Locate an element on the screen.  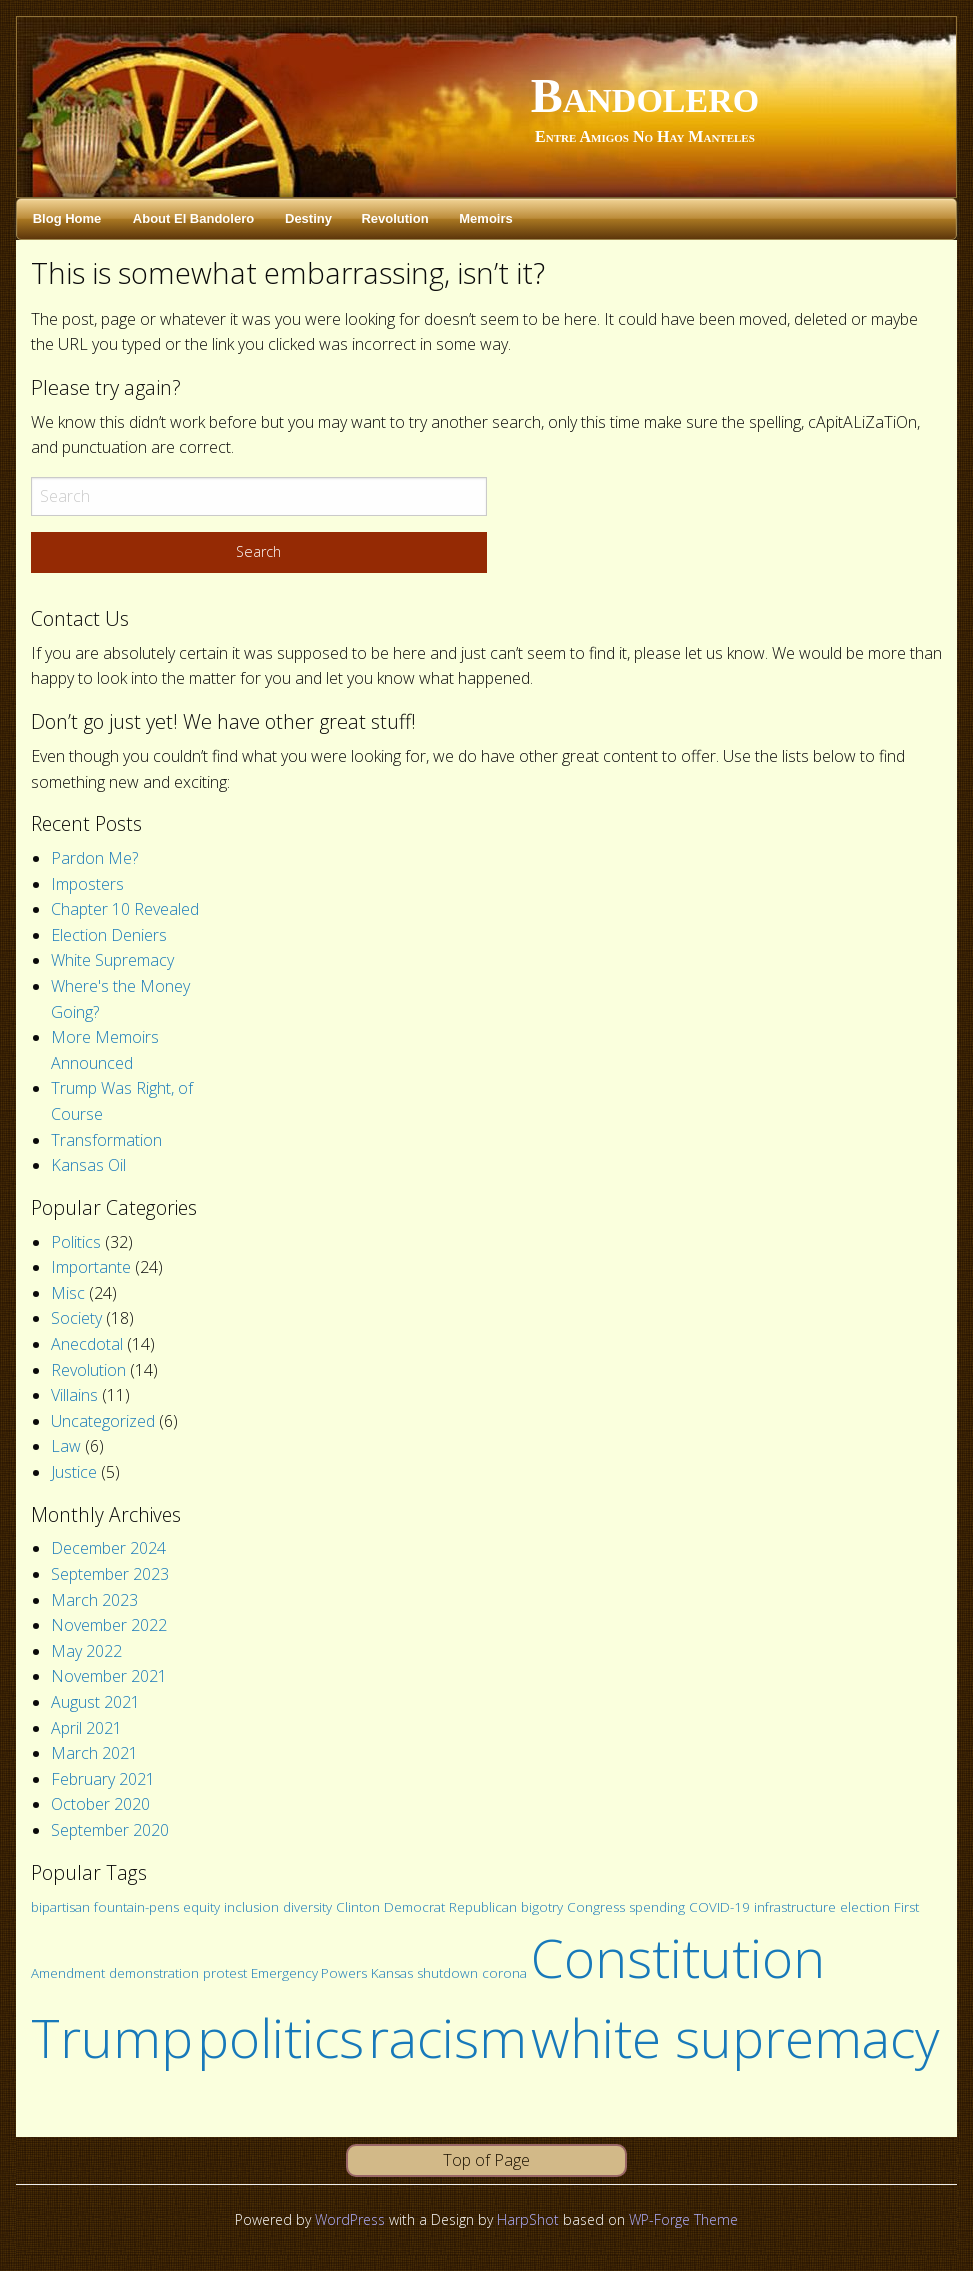
Imposters is located at coordinates (87, 884).